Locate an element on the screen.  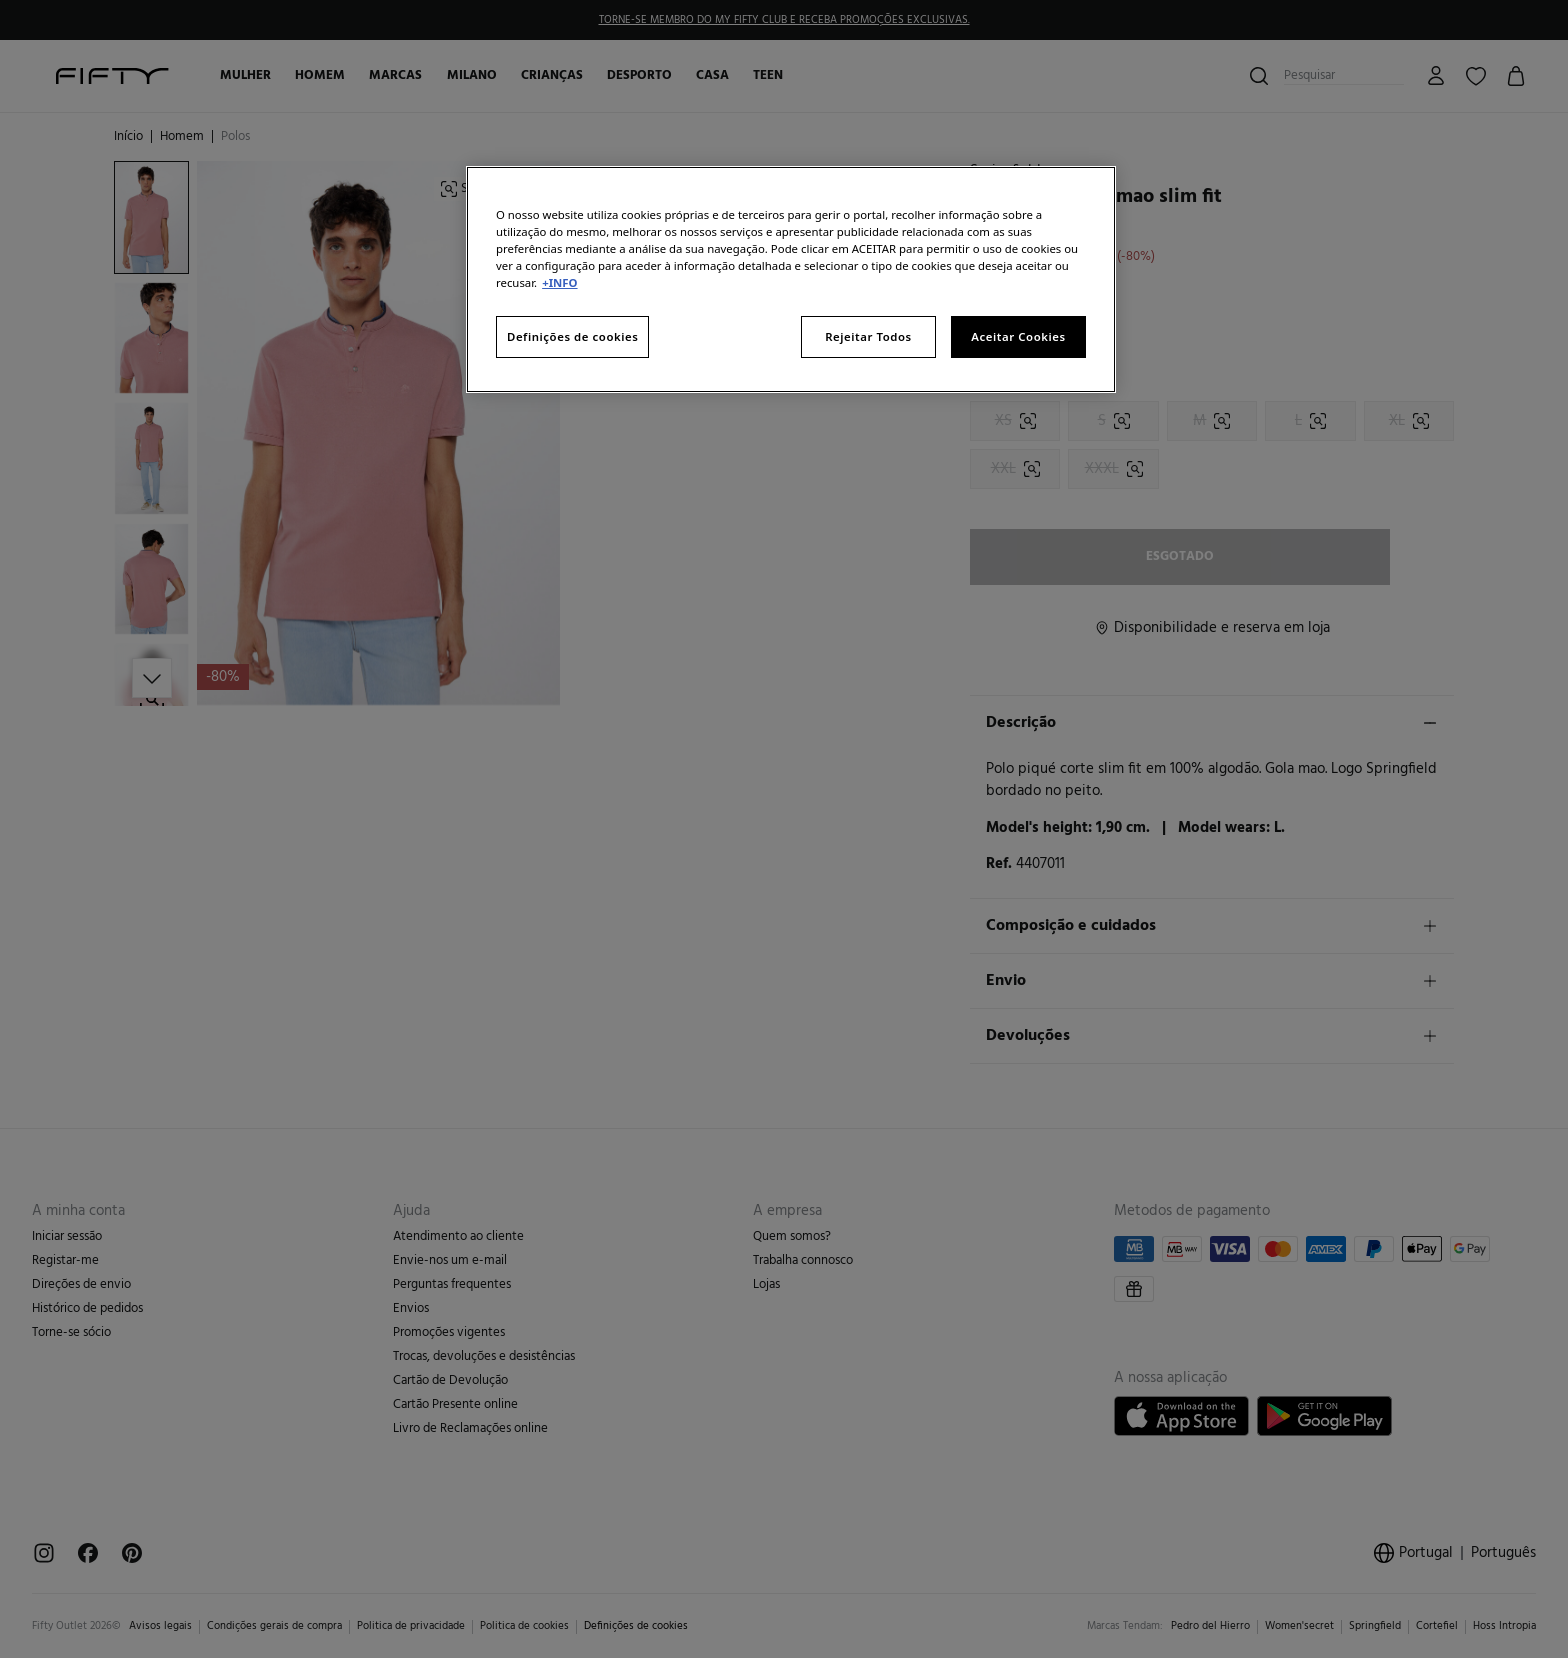
Rejeitar Todos is located at coordinates (868, 336).